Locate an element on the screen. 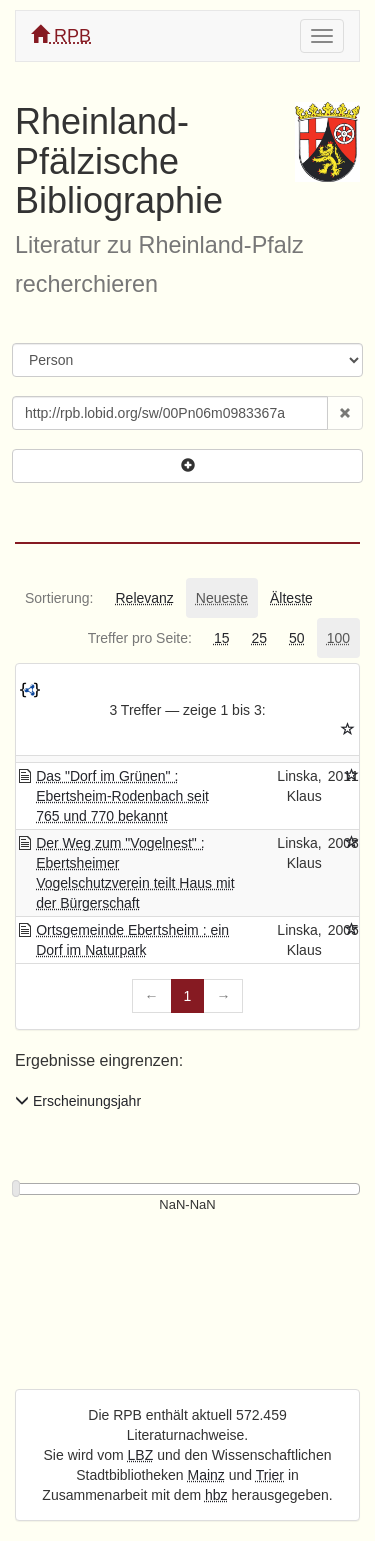 The image size is (375, 1541). RPB is located at coordinates (61, 35).